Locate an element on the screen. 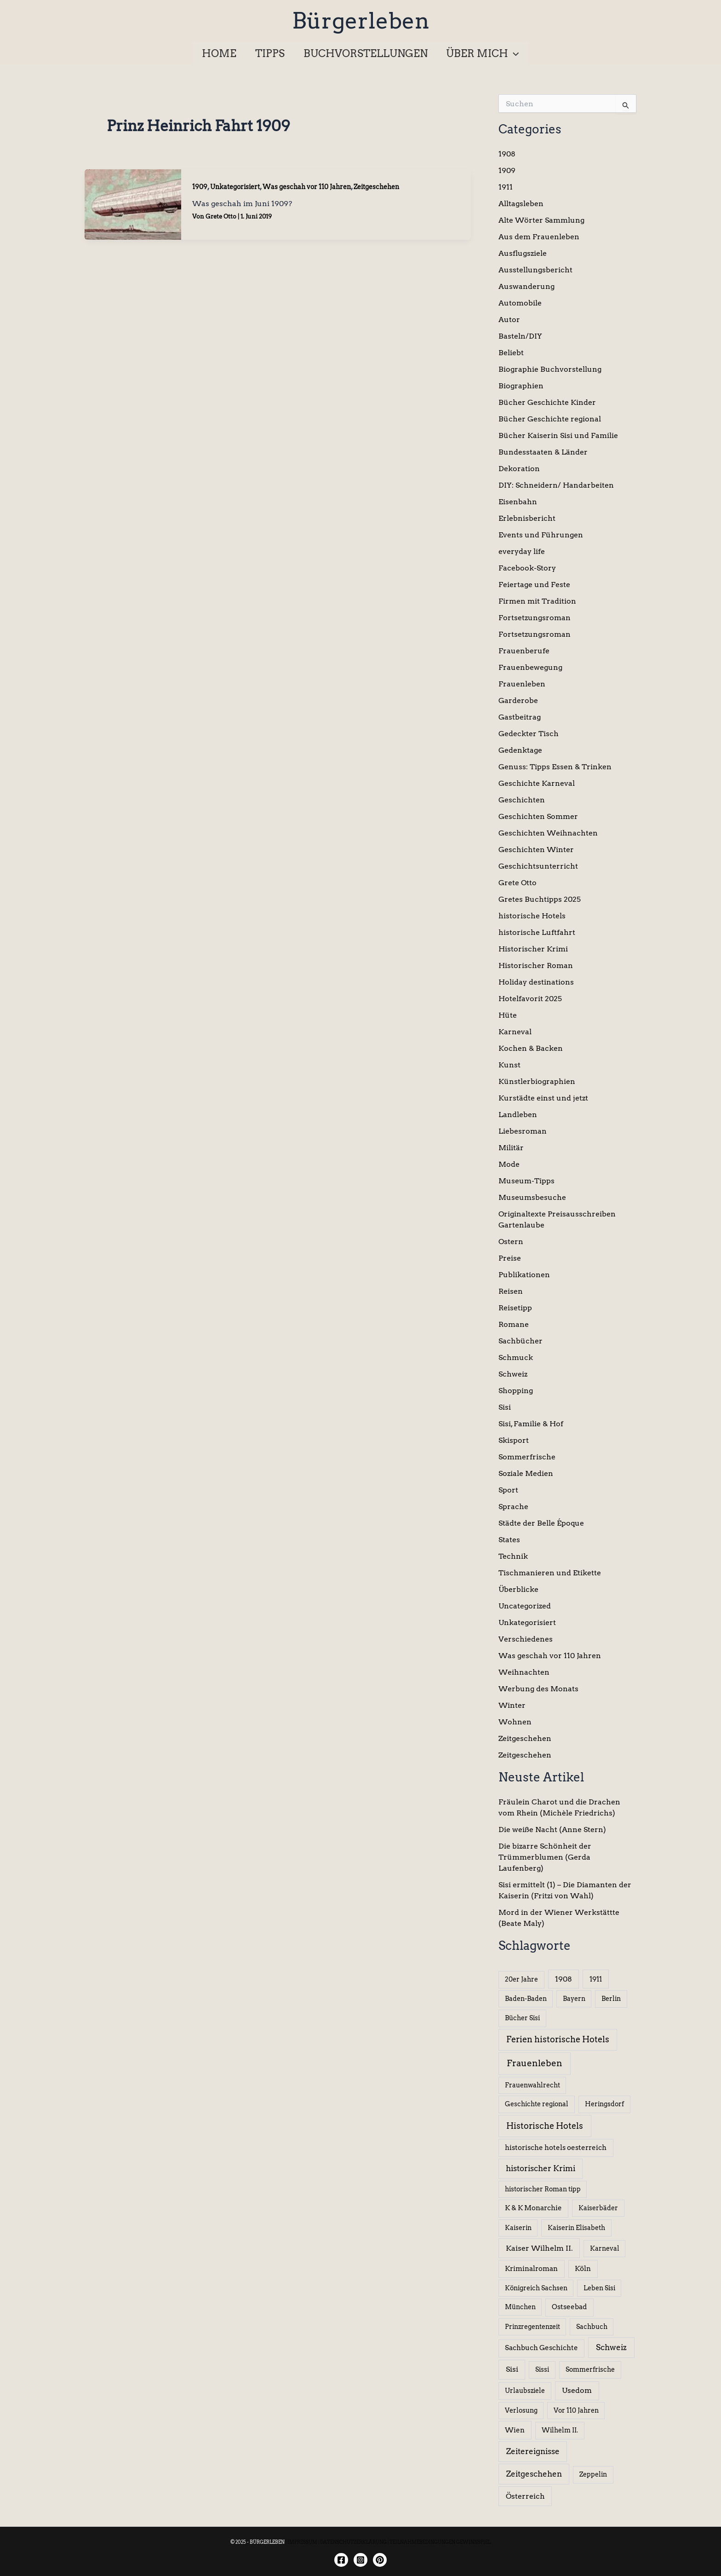 The image size is (721, 2576). Kriminalroman [Kriminalroman (8 Einträge)] is located at coordinates (531, 2269).